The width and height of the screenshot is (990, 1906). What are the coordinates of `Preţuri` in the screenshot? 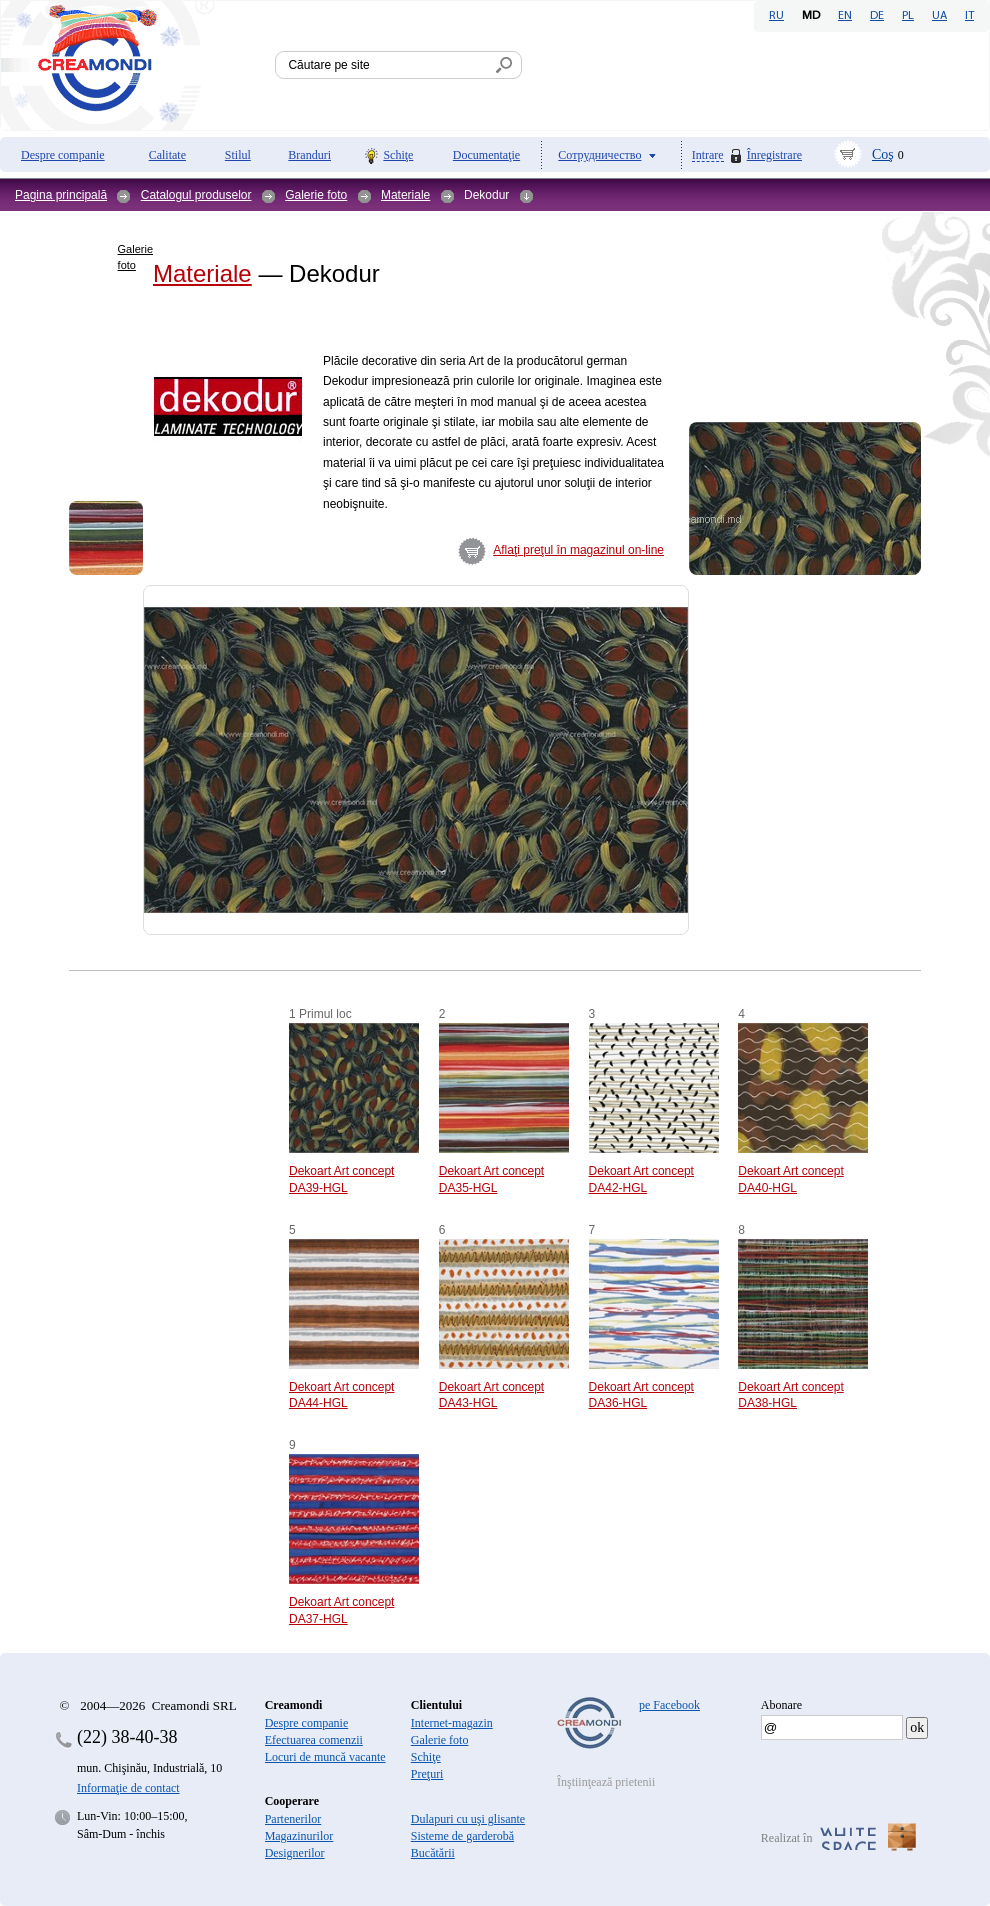 It's located at (427, 1774).